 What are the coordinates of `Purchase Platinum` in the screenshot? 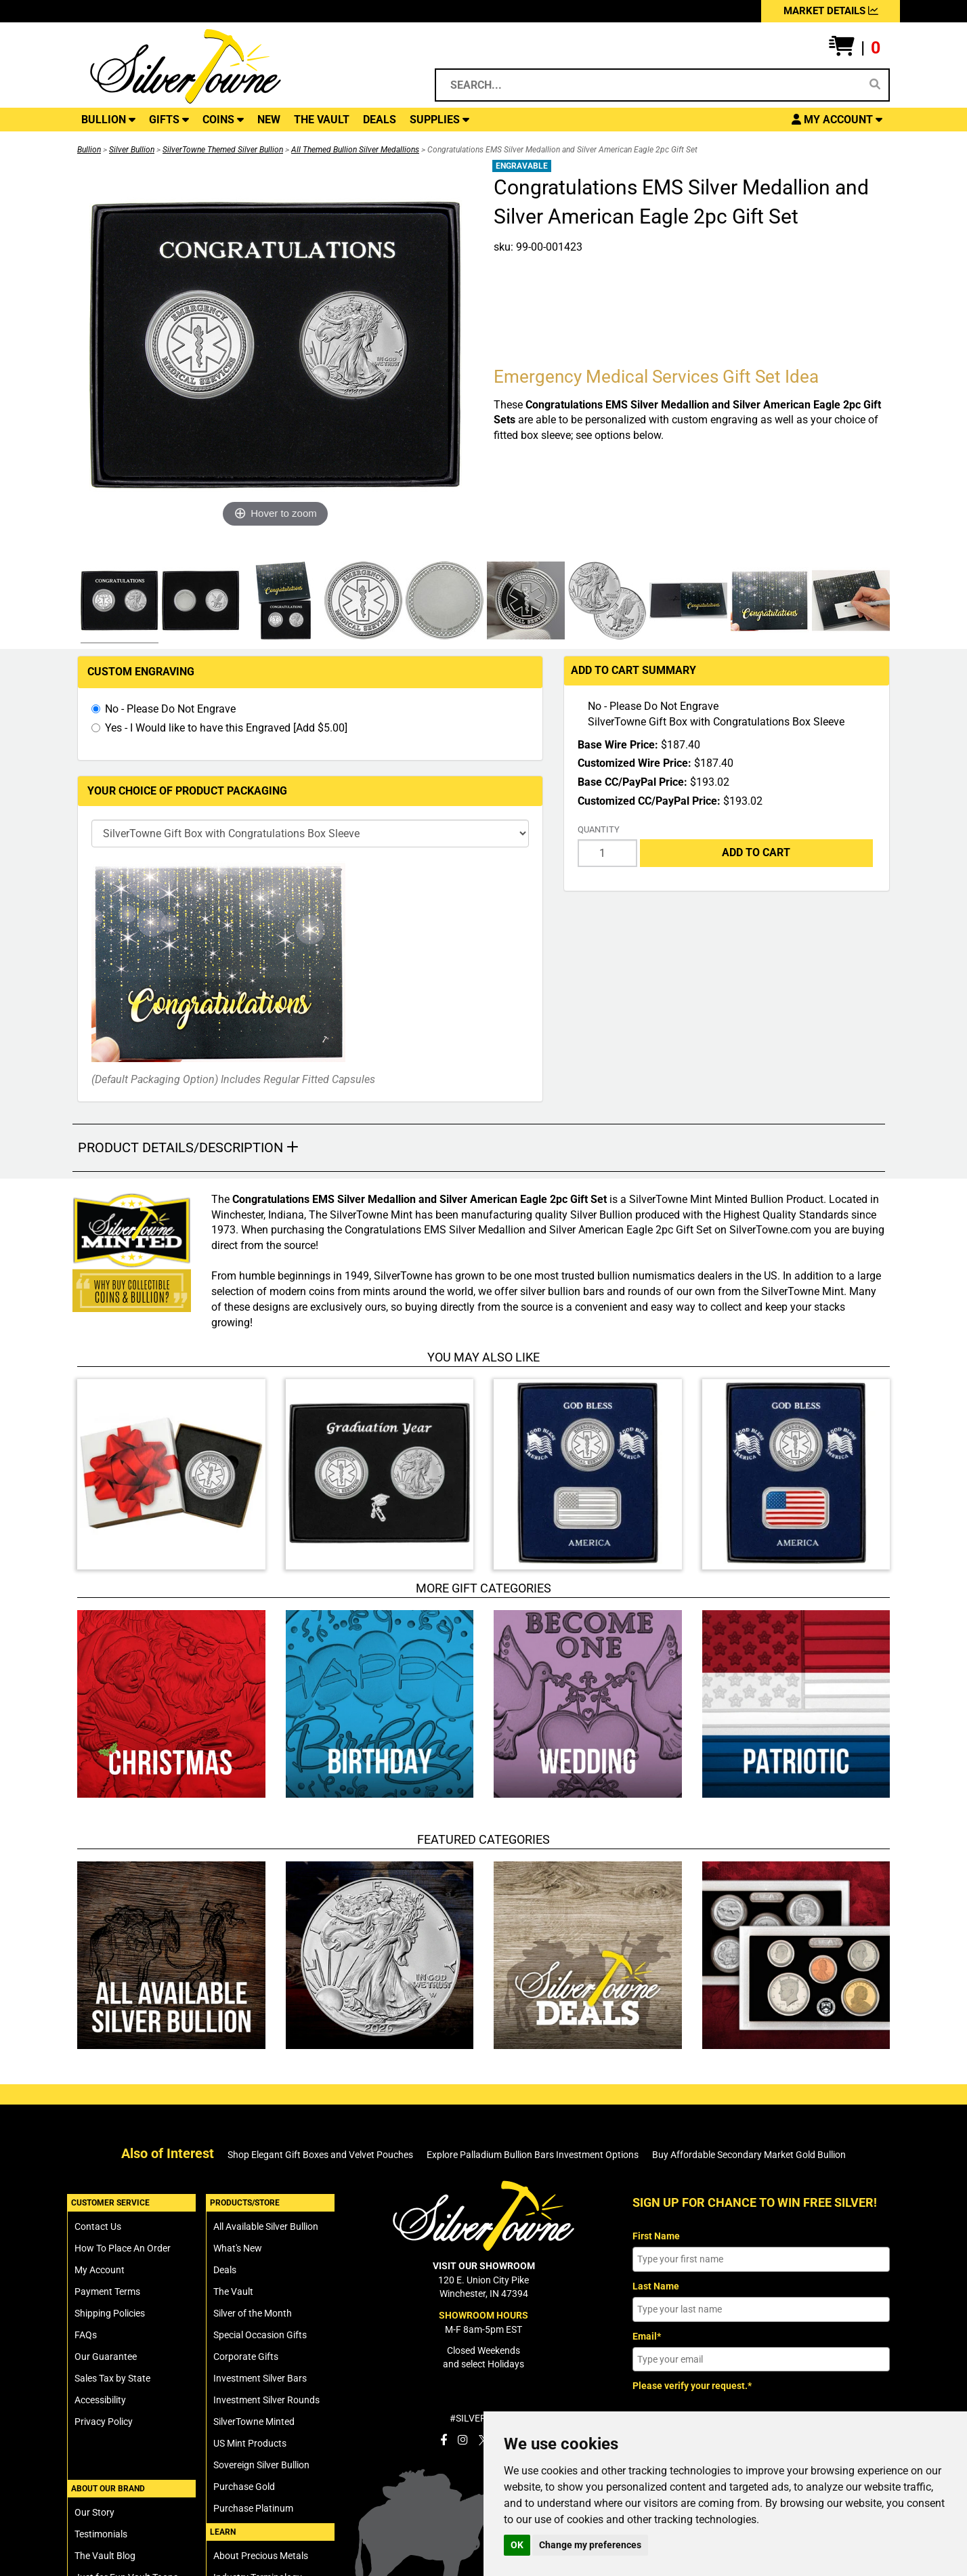 It's located at (253, 2508).